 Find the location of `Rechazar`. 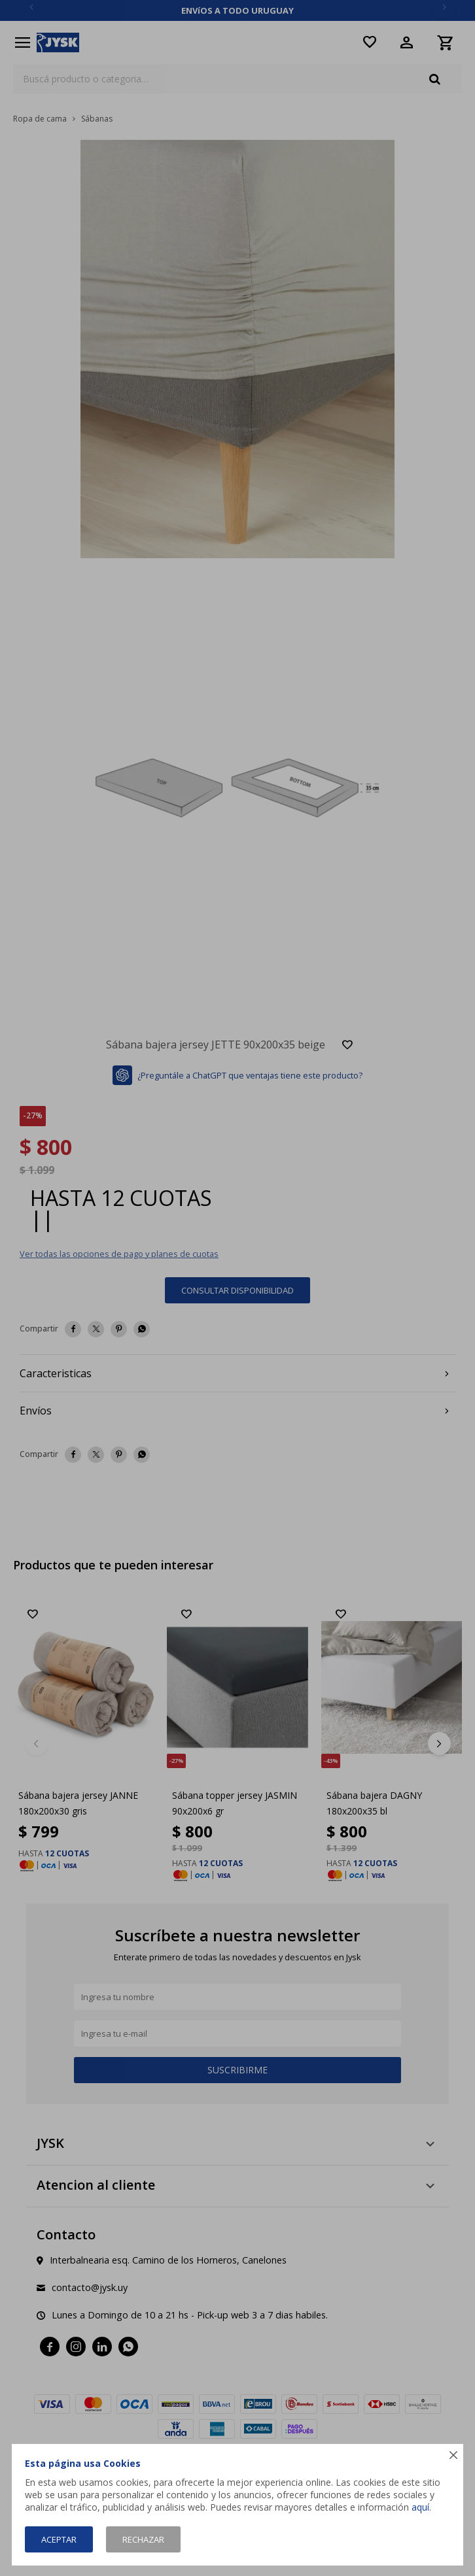

Rechazar is located at coordinates (143, 2539).